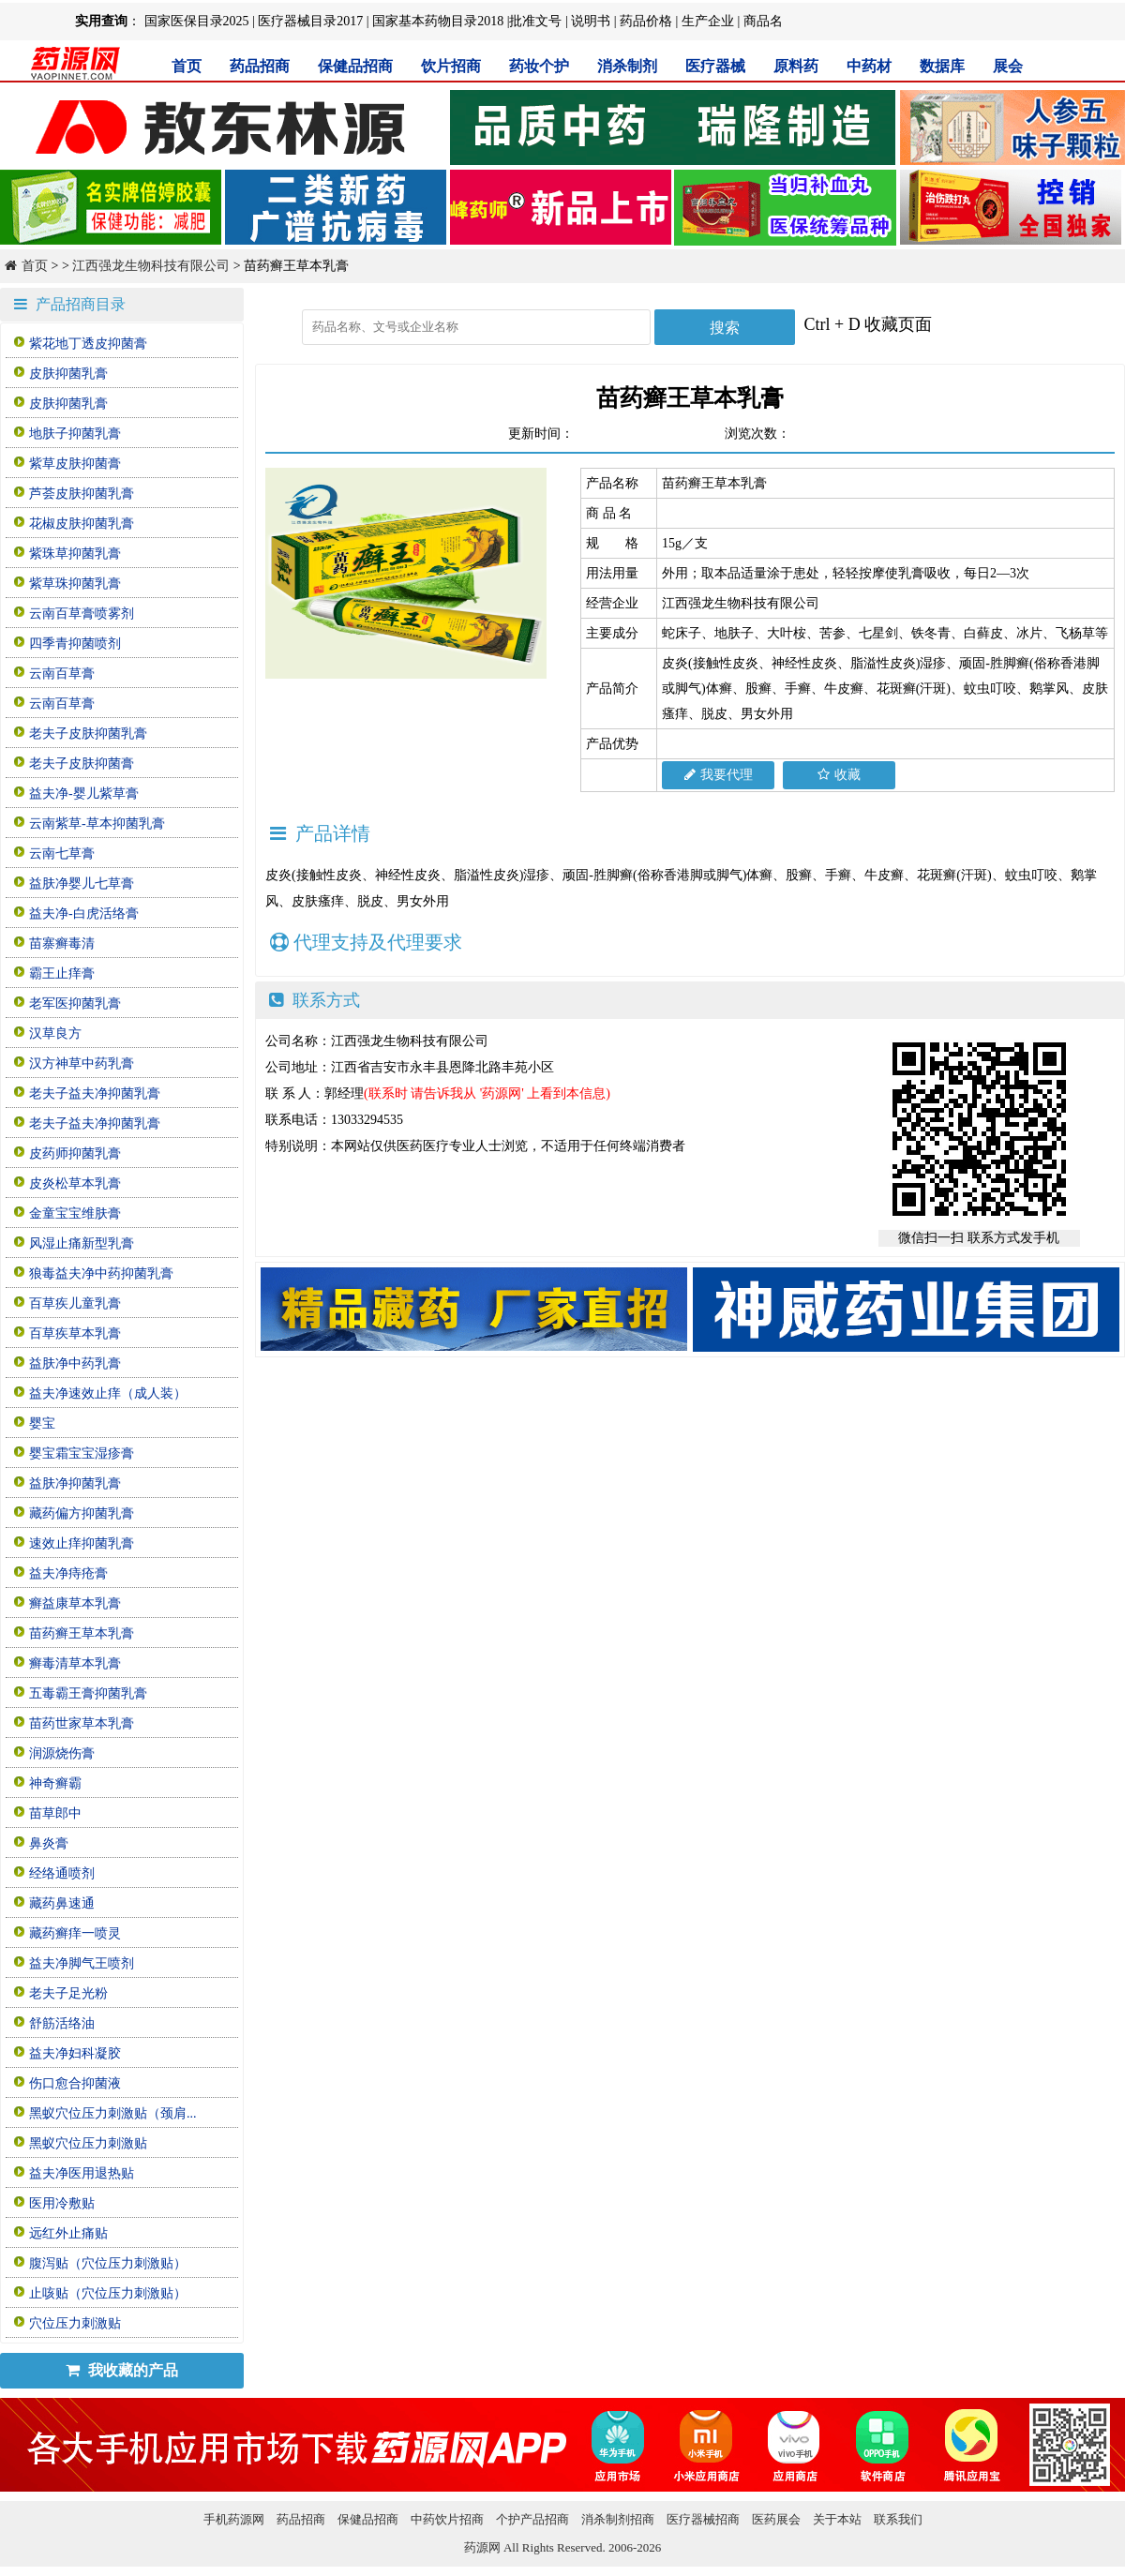 The width and height of the screenshot is (1125, 2576). I want to click on 云南紫草-草本抑菌乳膏, so click(97, 823).